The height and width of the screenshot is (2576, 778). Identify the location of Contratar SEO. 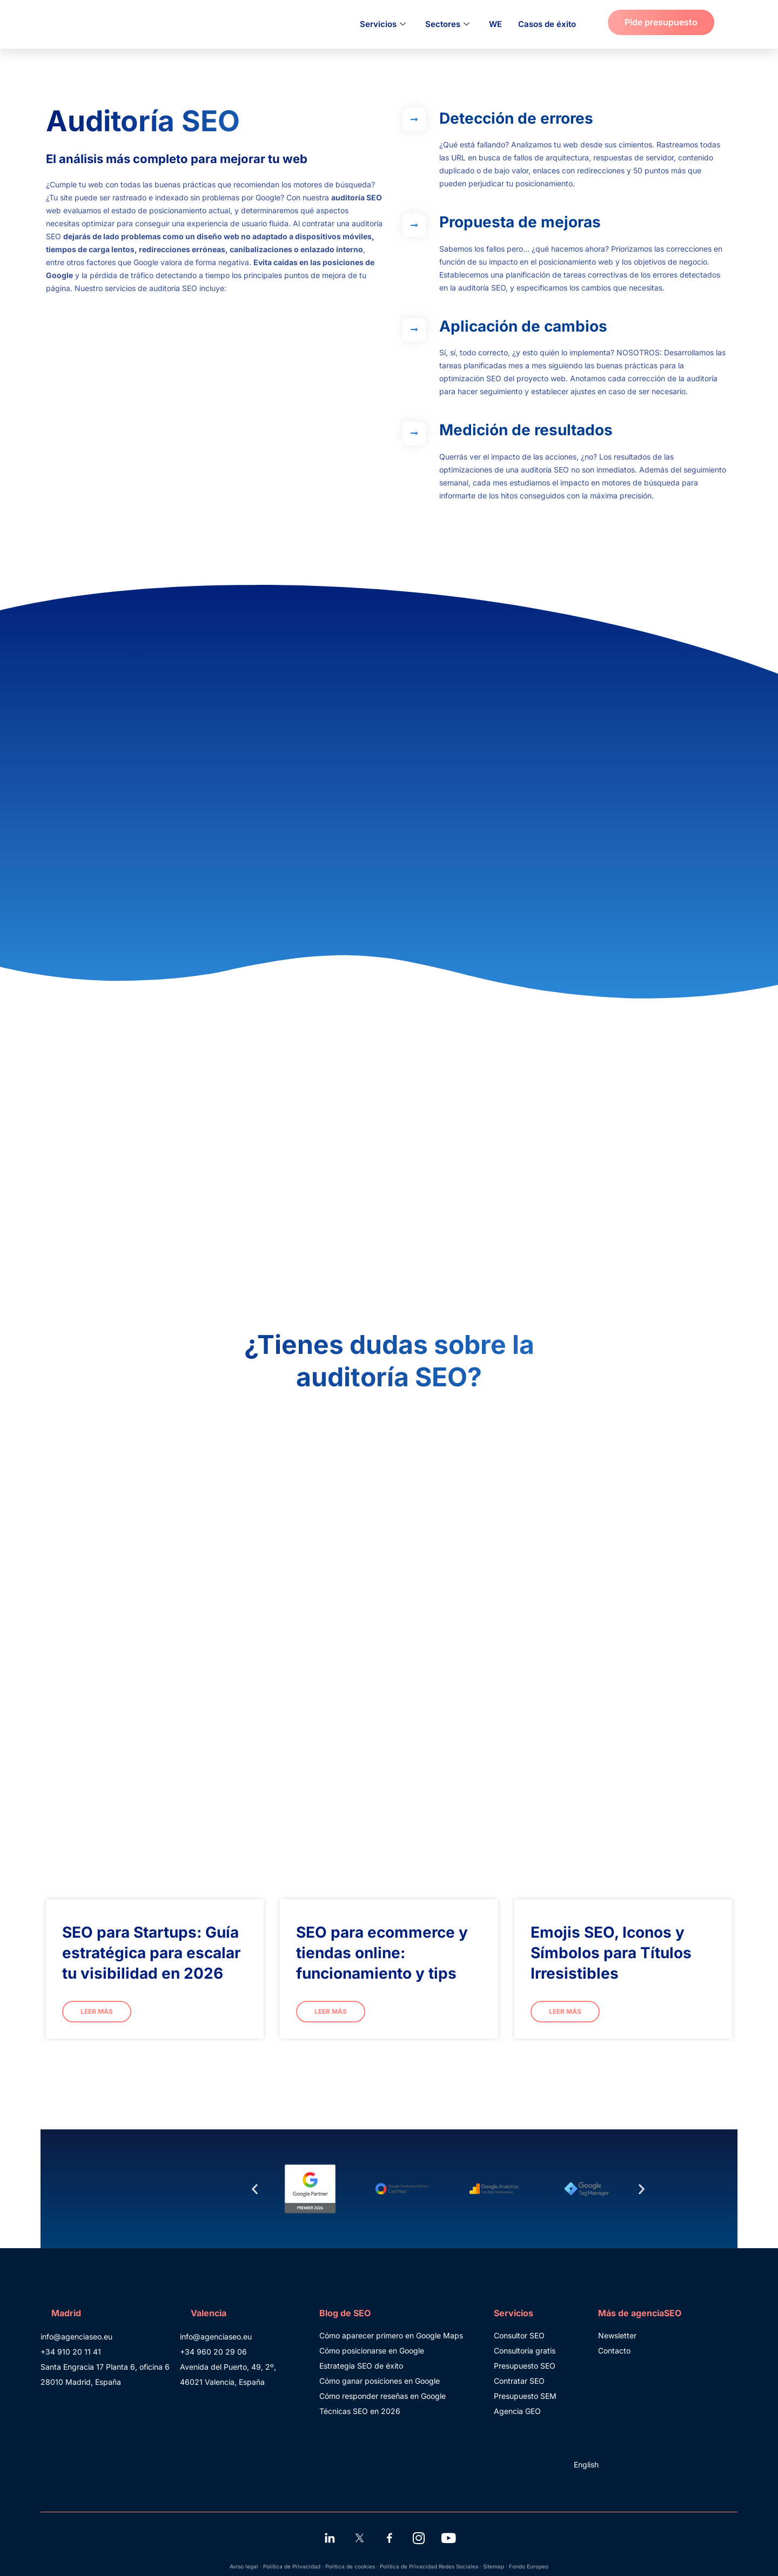
(519, 2380).